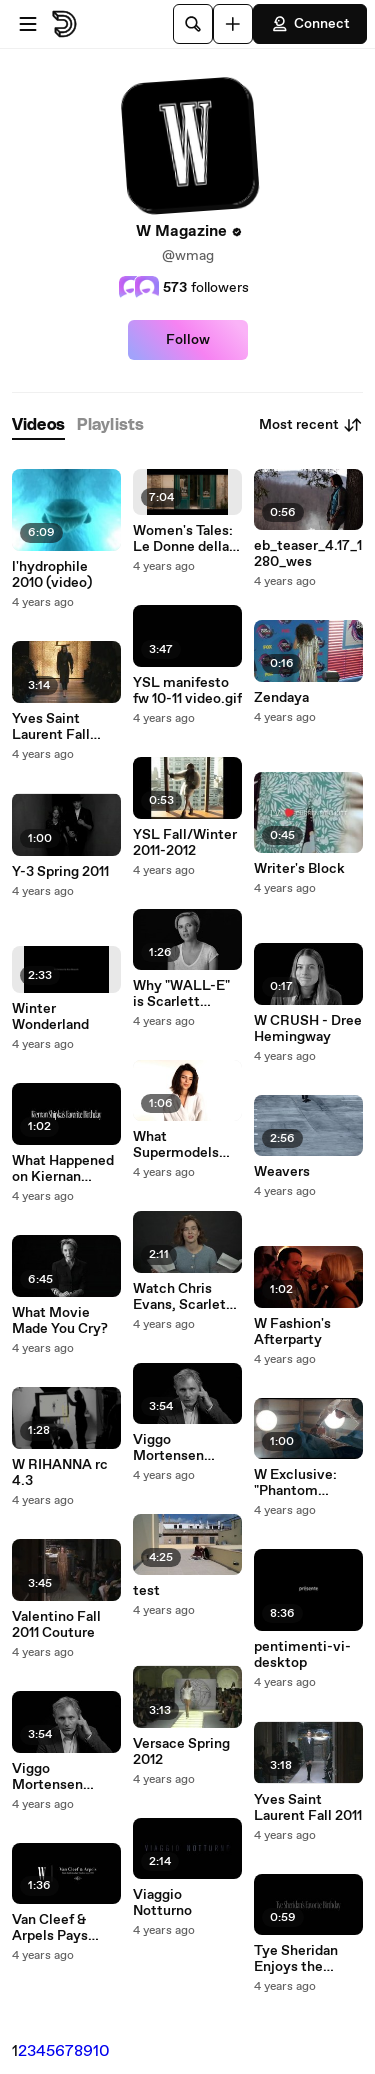 The width and height of the screenshot is (375, 2074). Describe the element at coordinates (176, 1145) in the screenshot. I see `What Supermodels Wear to Bed` at that location.